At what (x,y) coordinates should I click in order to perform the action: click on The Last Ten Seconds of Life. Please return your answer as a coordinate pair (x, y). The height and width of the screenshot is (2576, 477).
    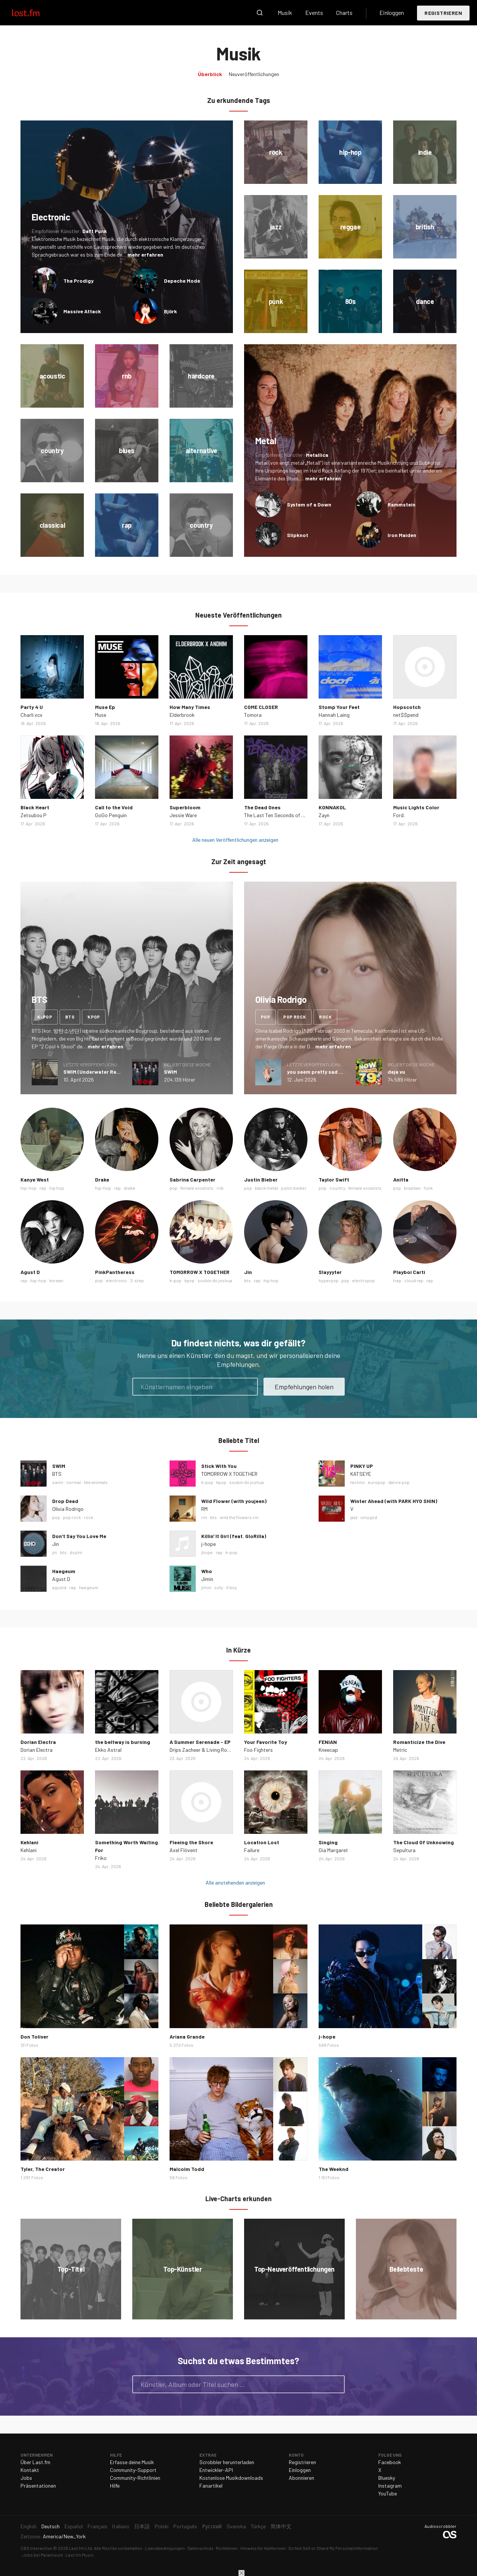
    Looking at the image, I should click on (276, 815).